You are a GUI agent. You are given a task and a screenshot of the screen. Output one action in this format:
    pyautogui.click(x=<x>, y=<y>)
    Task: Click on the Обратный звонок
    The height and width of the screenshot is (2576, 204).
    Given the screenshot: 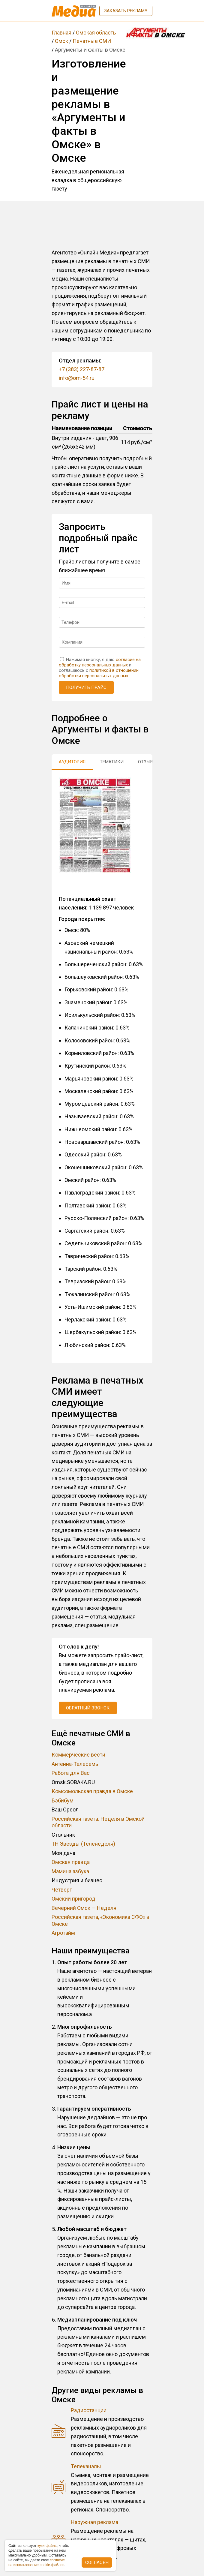 What is the action you would take?
    pyautogui.click(x=88, y=1708)
    